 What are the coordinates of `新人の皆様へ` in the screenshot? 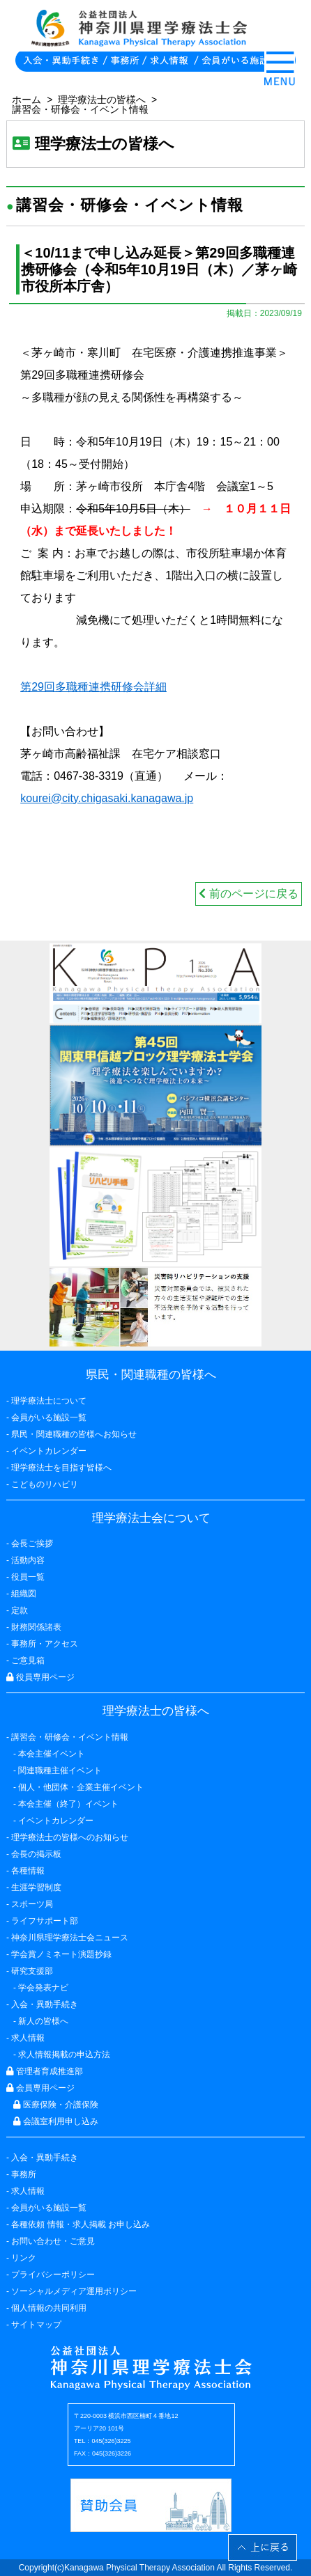 It's located at (43, 2021).